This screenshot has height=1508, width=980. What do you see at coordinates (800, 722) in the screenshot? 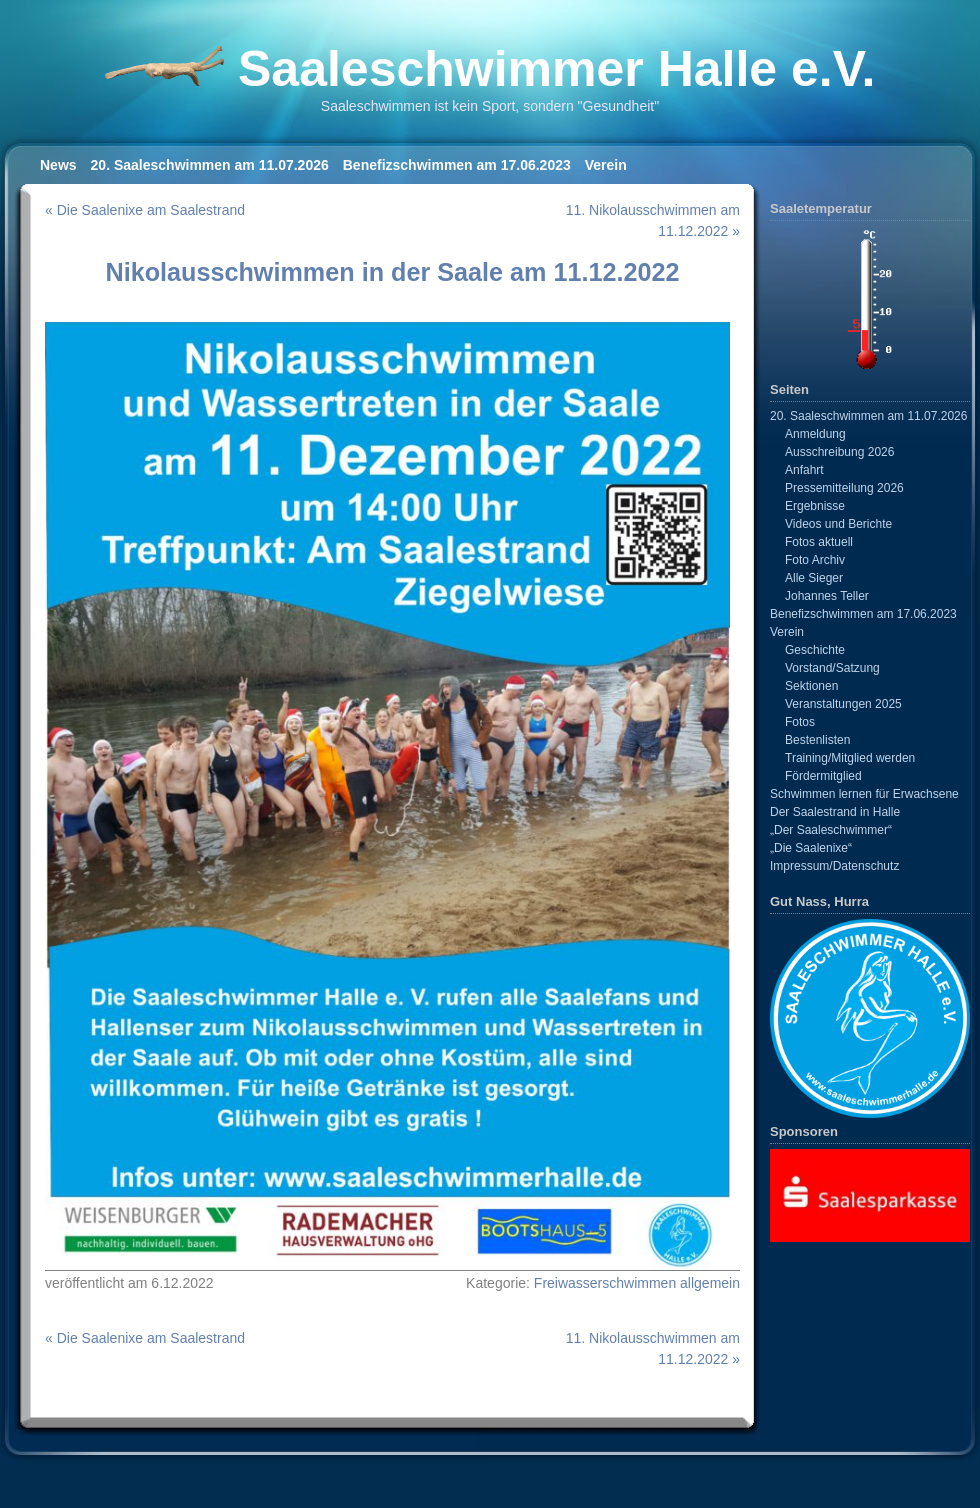
I see `Fotos` at bounding box center [800, 722].